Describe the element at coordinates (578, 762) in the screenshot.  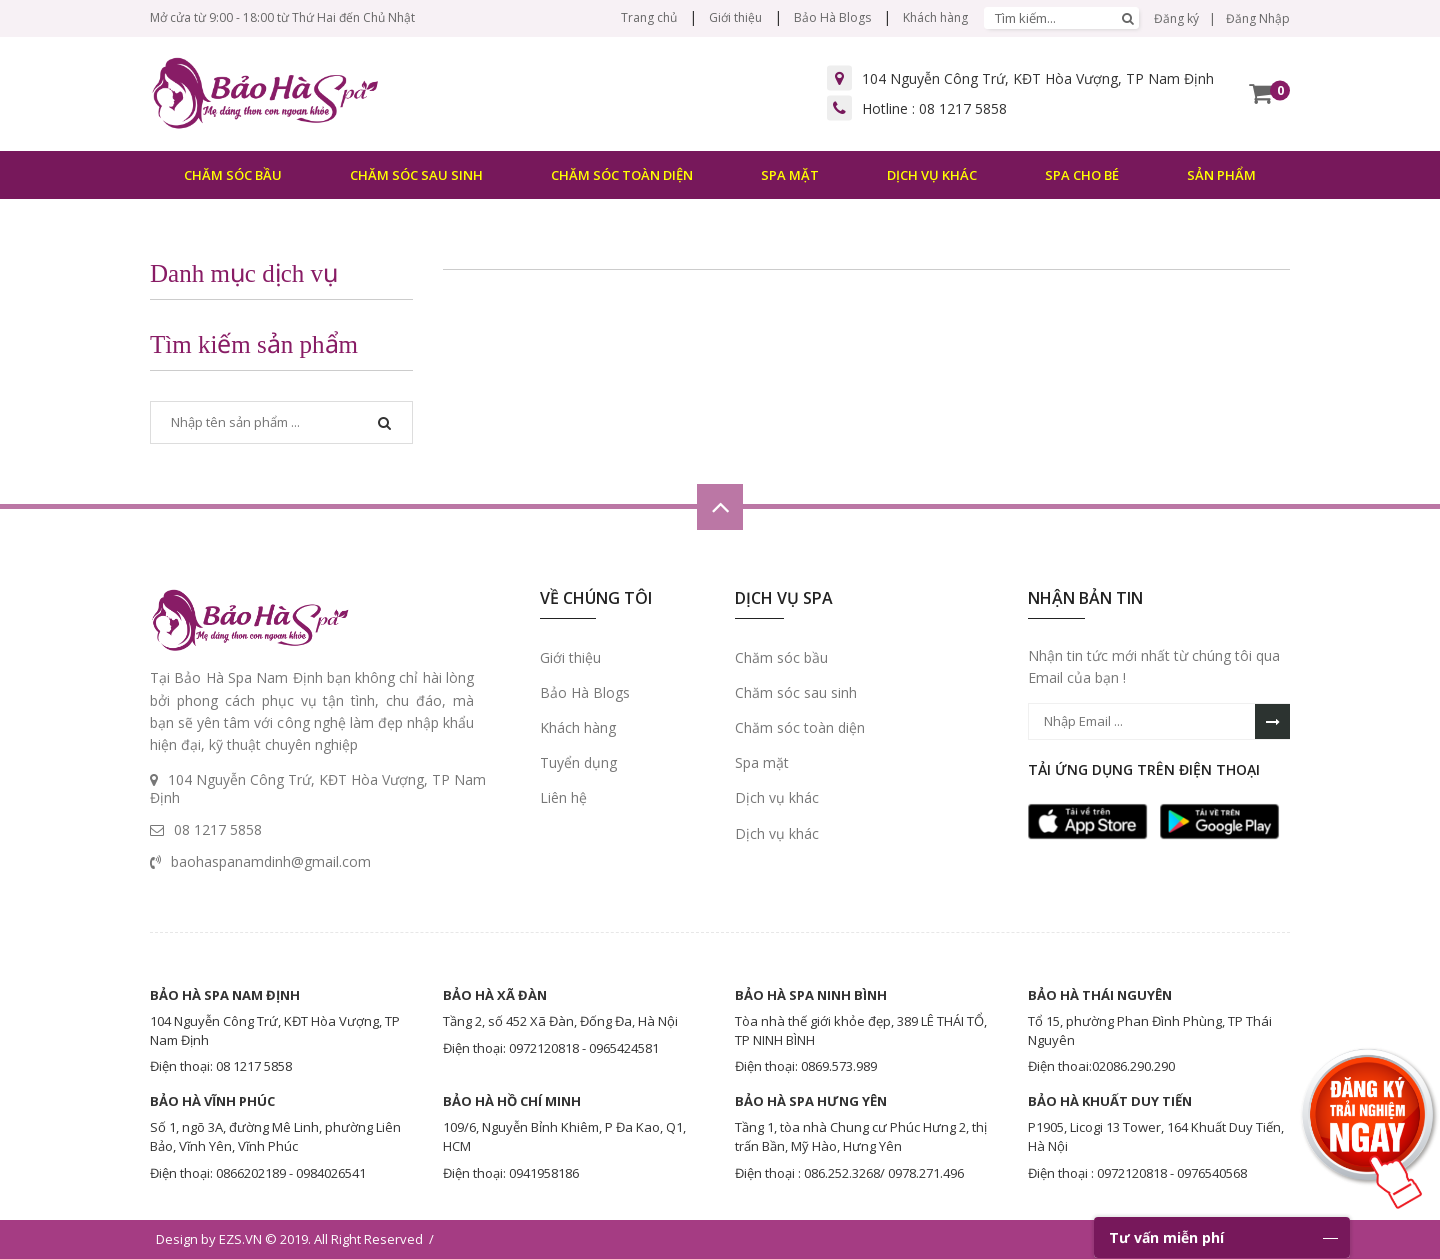
I see `Tuyển dụng` at that location.